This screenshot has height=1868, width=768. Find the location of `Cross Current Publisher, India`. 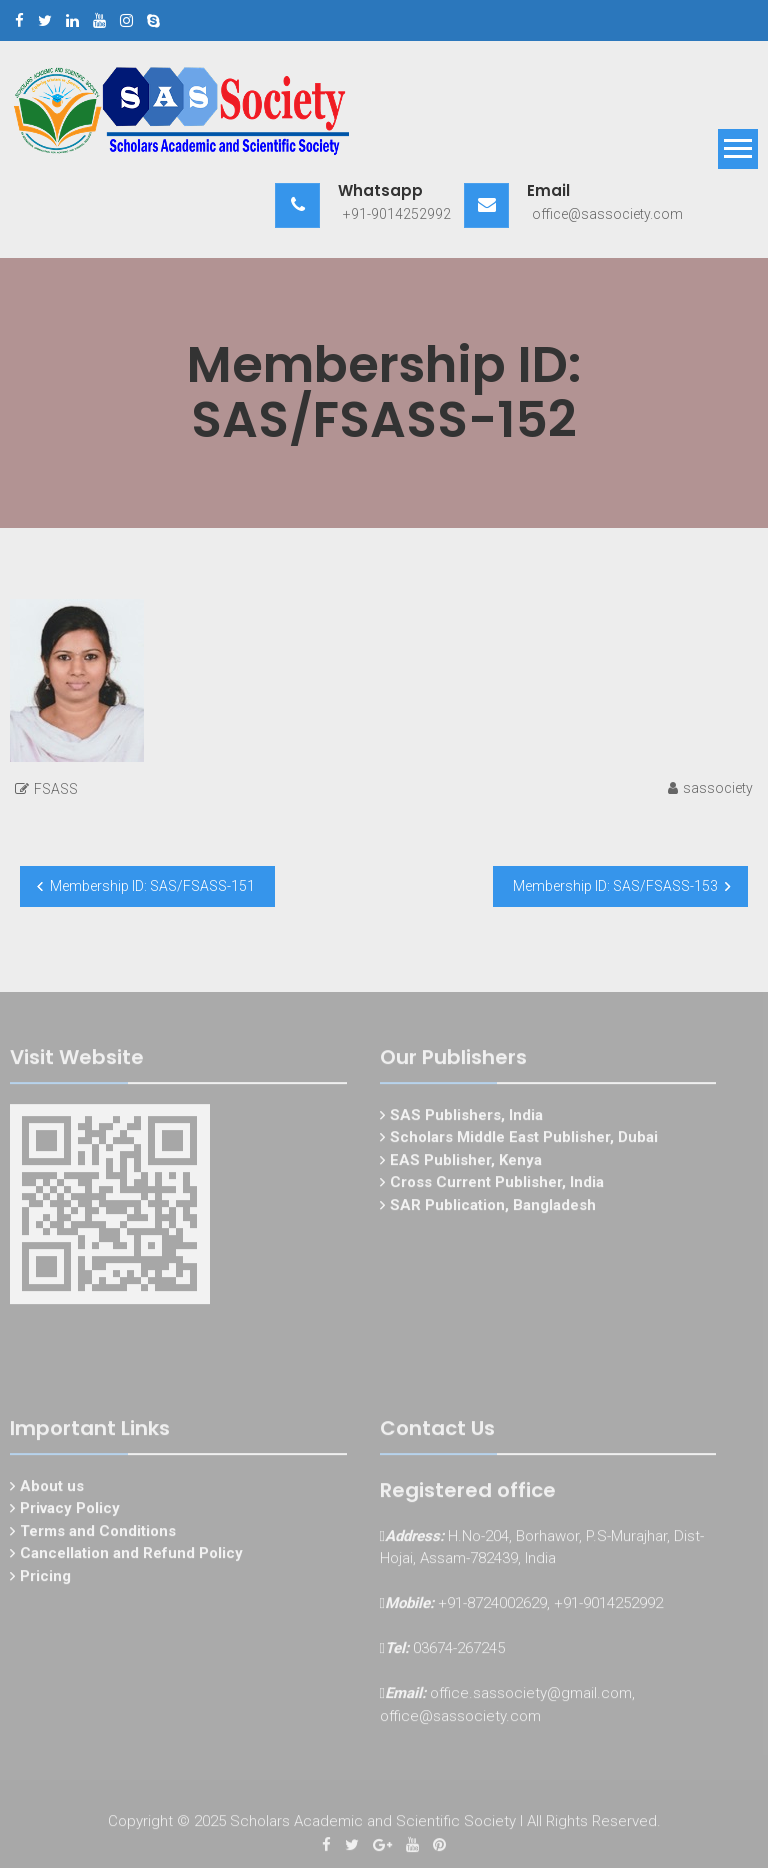

Cross Current Publisher, India is located at coordinates (497, 1185).